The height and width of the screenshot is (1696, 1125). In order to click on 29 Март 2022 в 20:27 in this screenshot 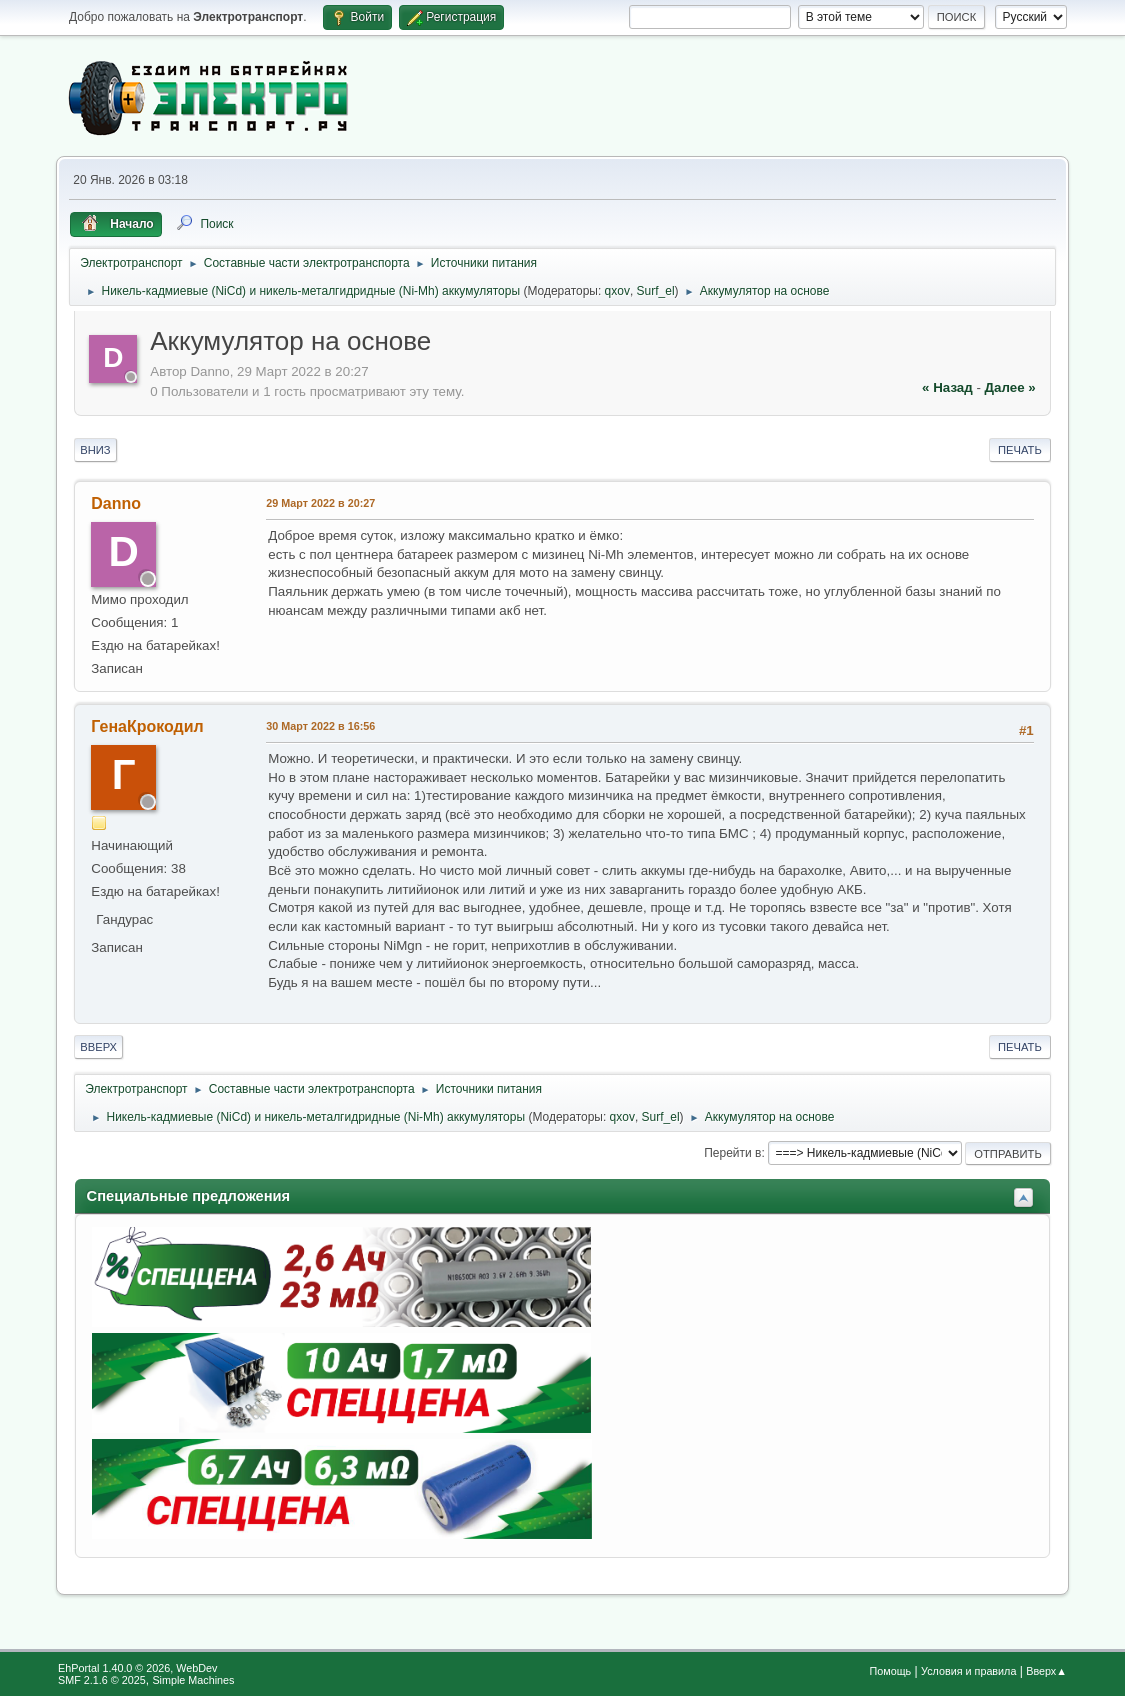, I will do `click(320, 503)`.